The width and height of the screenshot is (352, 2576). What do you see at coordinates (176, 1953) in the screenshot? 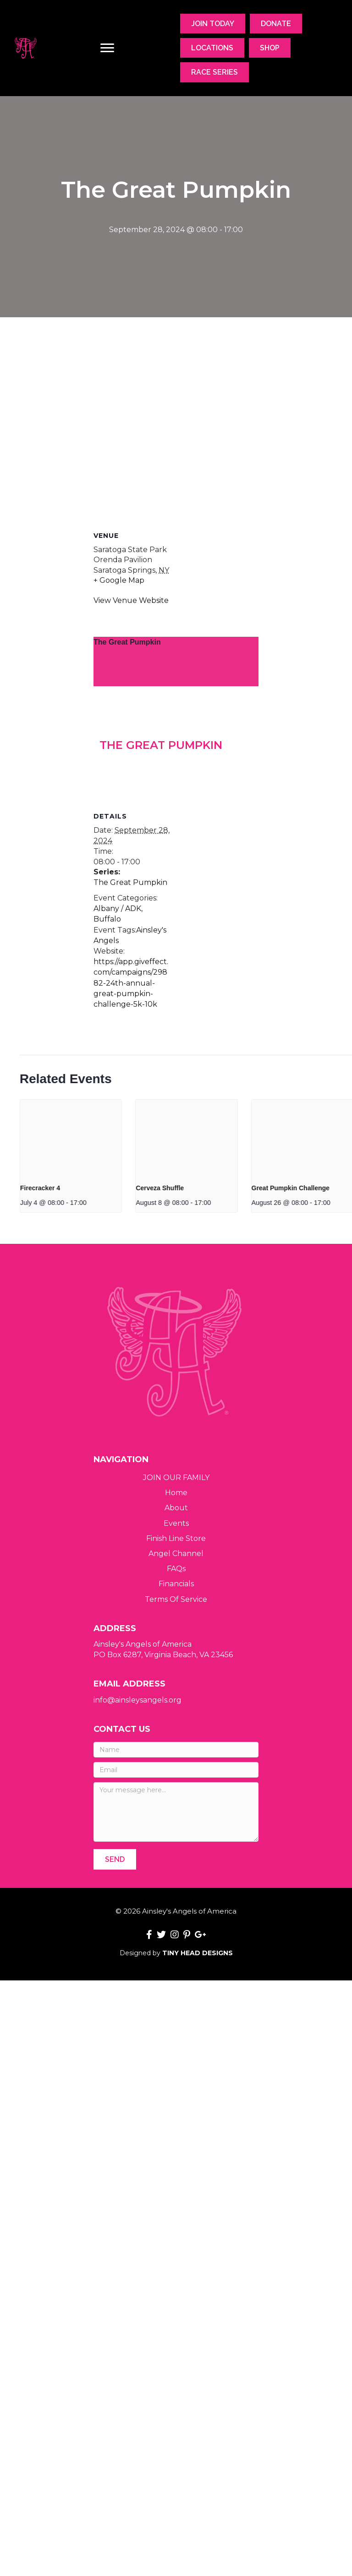
I see `Designed by` at bounding box center [176, 1953].